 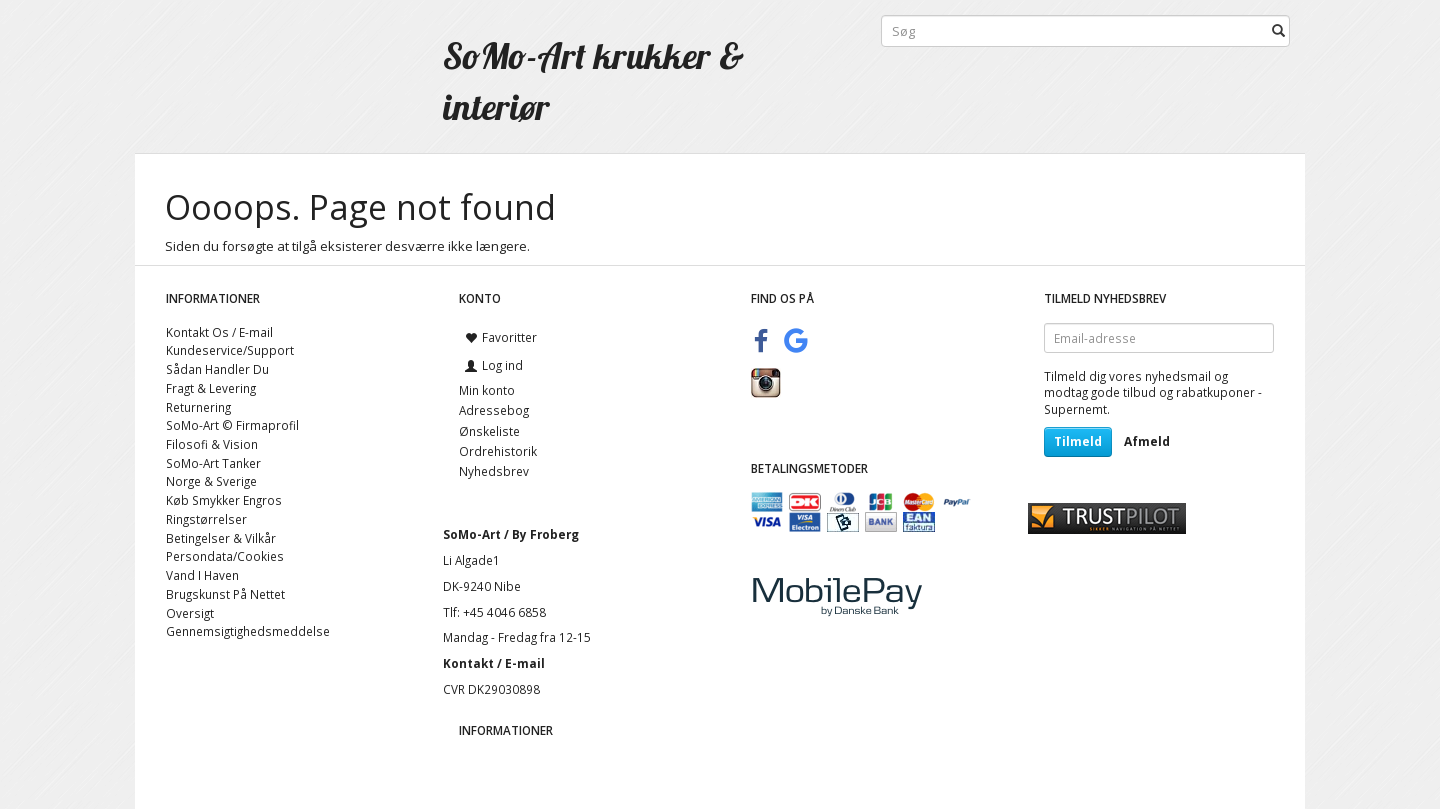 What do you see at coordinates (217, 369) in the screenshot?
I see `Sådan Handler Du` at bounding box center [217, 369].